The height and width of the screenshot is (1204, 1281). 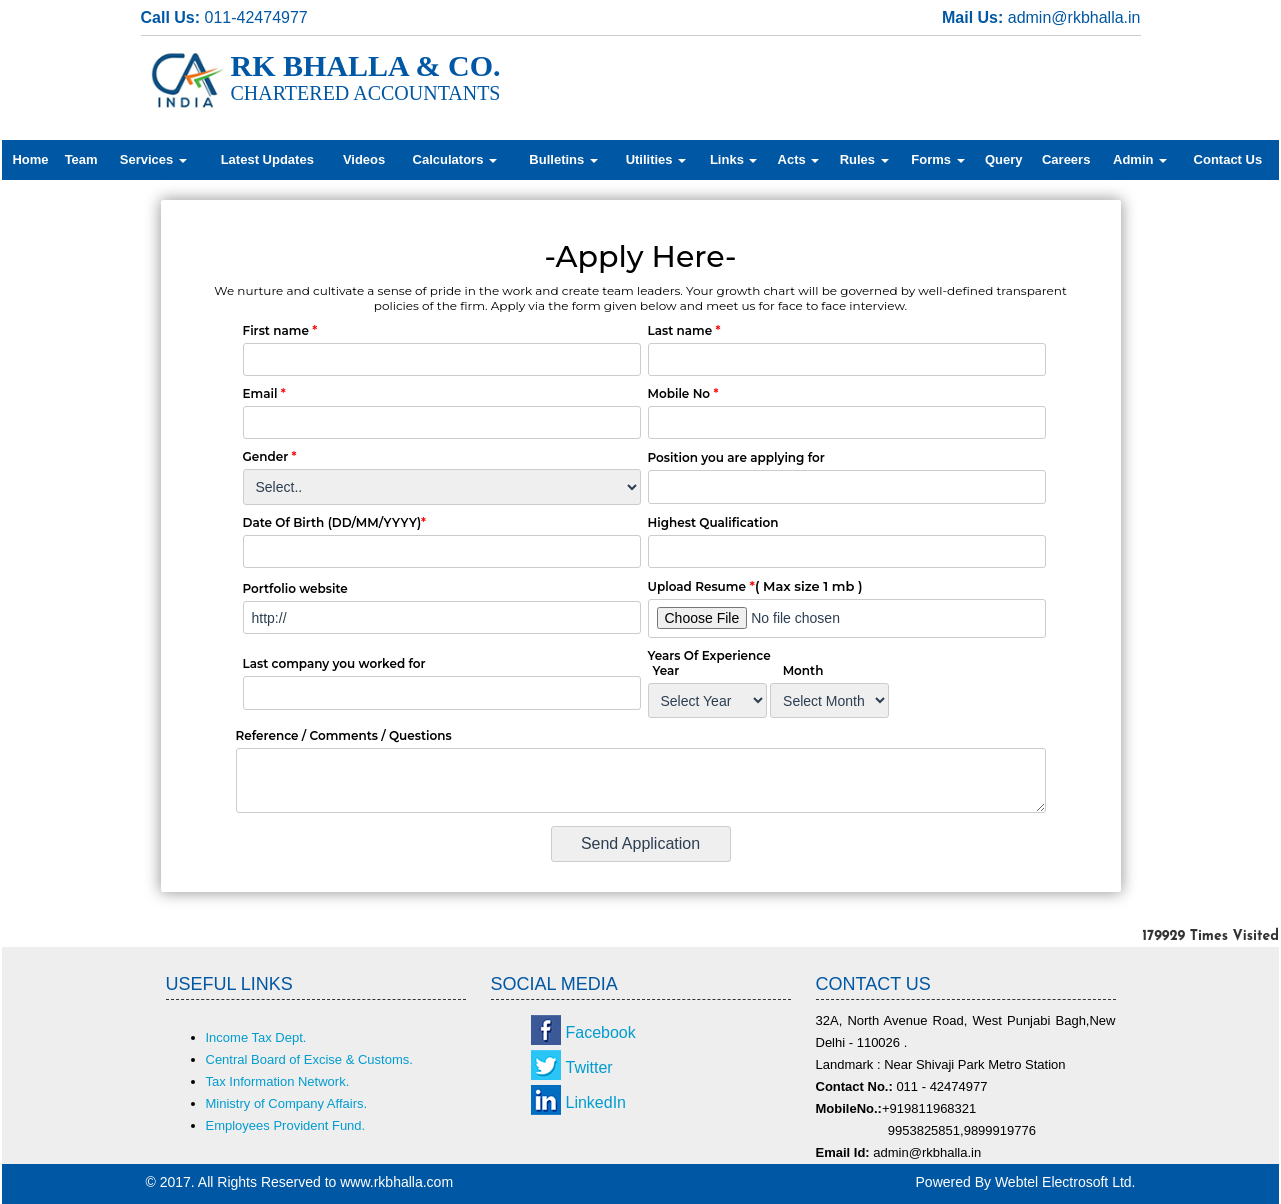 What do you see at coordinates (256, 1037) in the screenshot?
I see `Income Tax Dept.` at bounding box center [256, 1037].